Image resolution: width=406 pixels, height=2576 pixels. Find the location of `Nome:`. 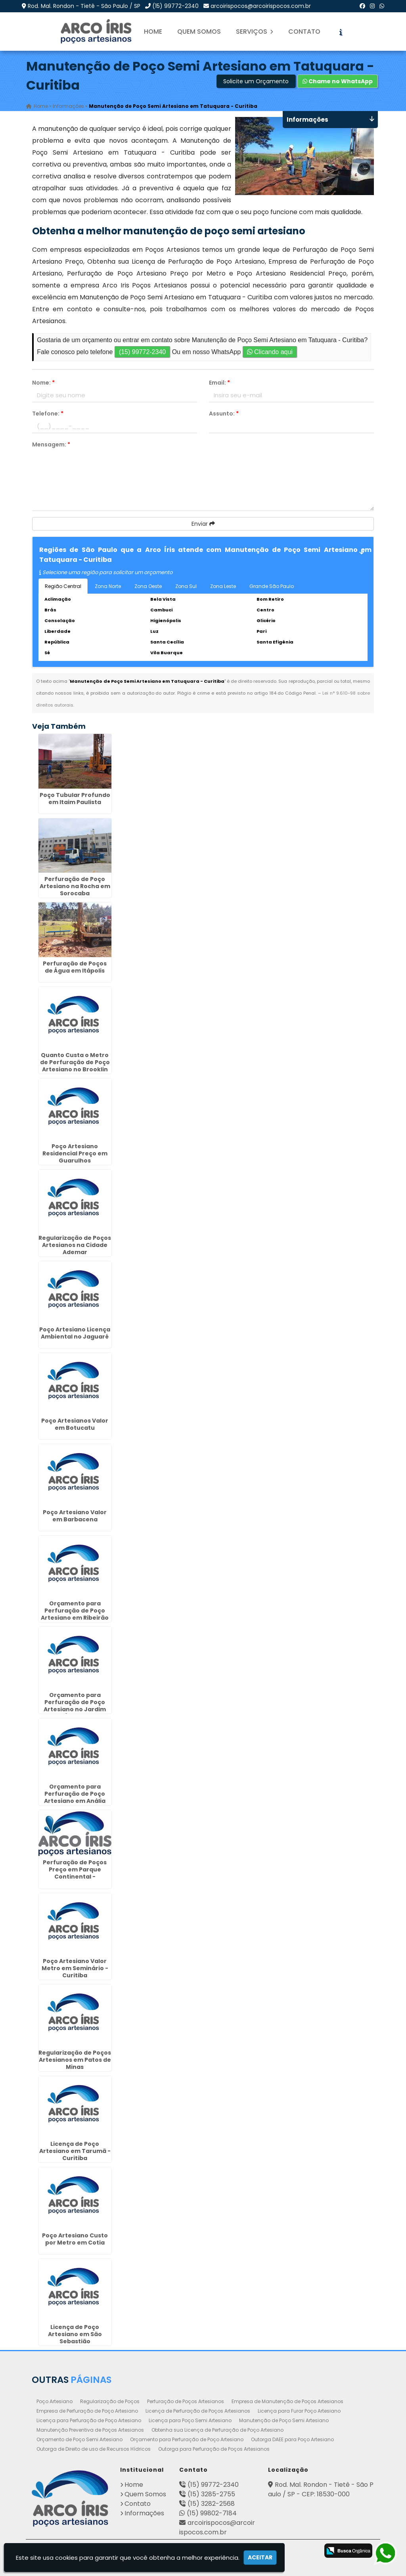

Nome: is located at coordinates (43, 383).